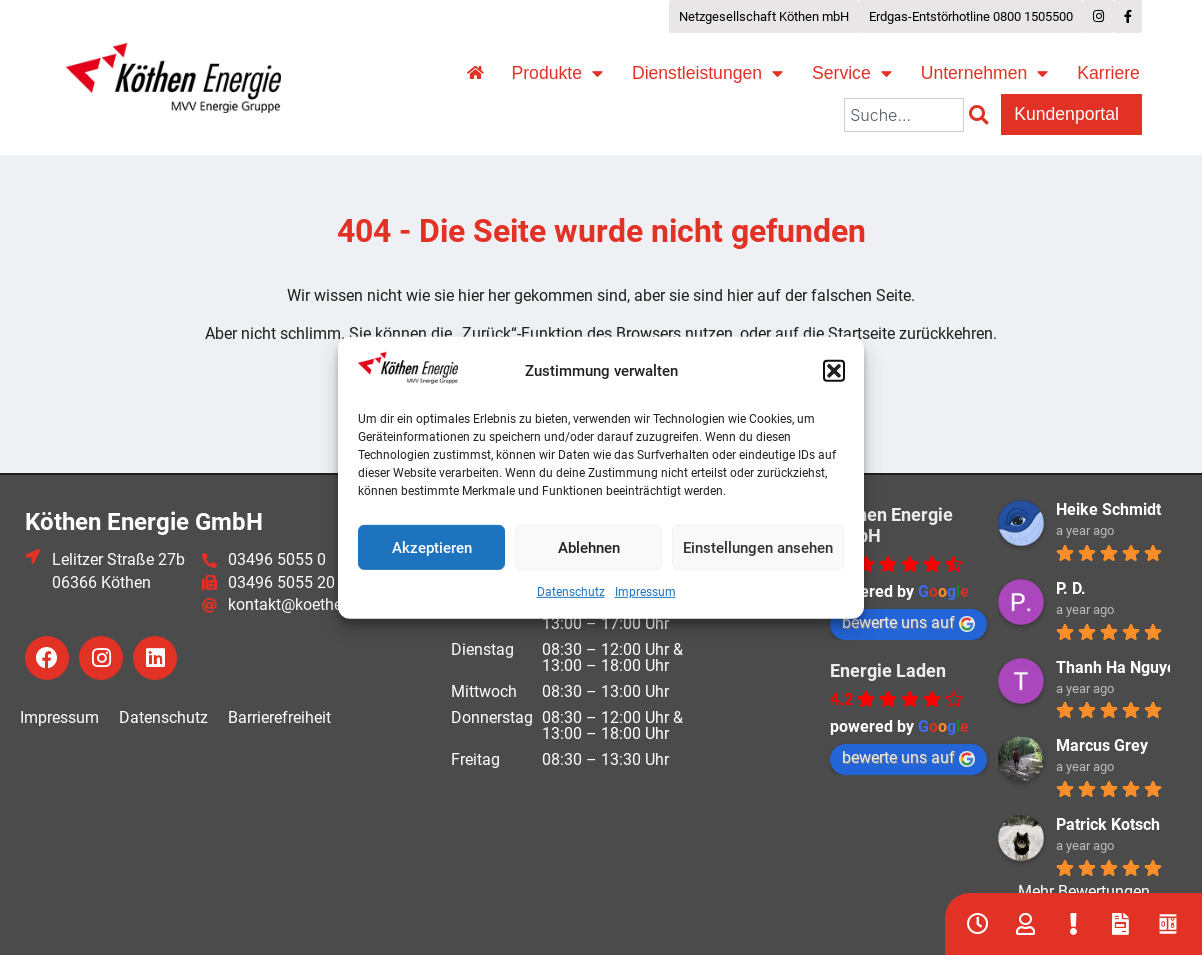  I want to click on Unternehmen, so click(985, 74).